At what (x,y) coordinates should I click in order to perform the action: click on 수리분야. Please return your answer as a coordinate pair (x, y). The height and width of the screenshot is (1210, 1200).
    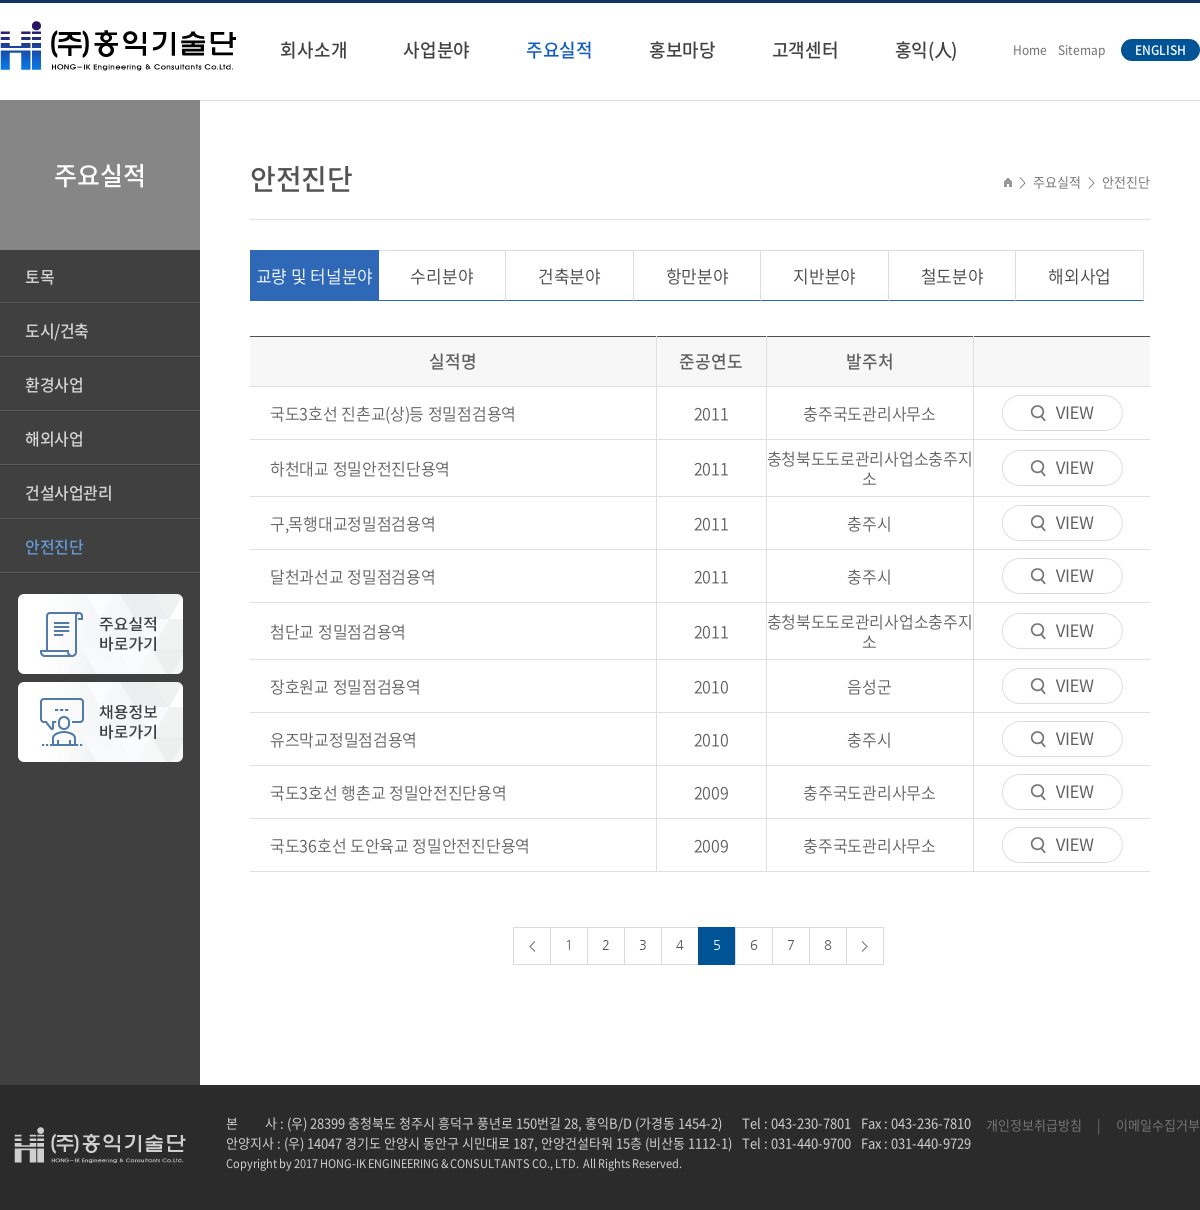
    Looking at the image, I should click on (441, 275).